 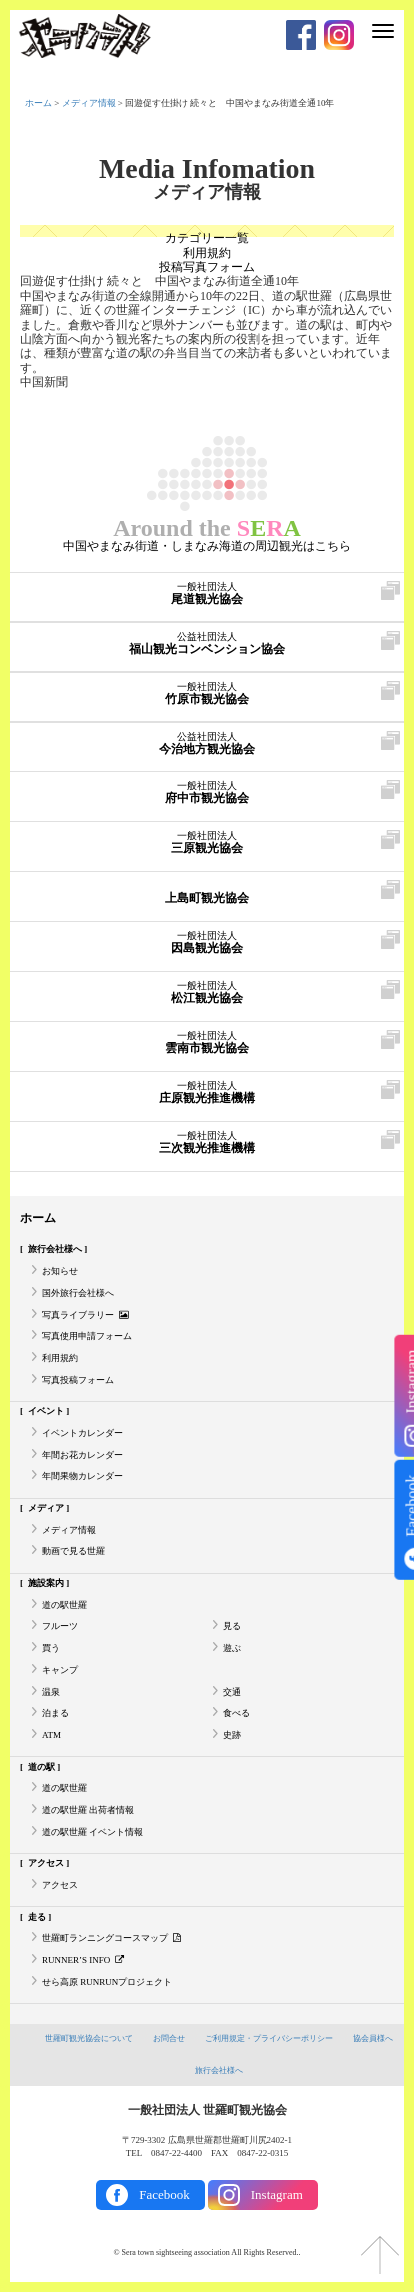 What do you see at coordinates (73, 1551) in the screenshot?
I see `動画で見る世羅` at bounding box center [73, 1551].